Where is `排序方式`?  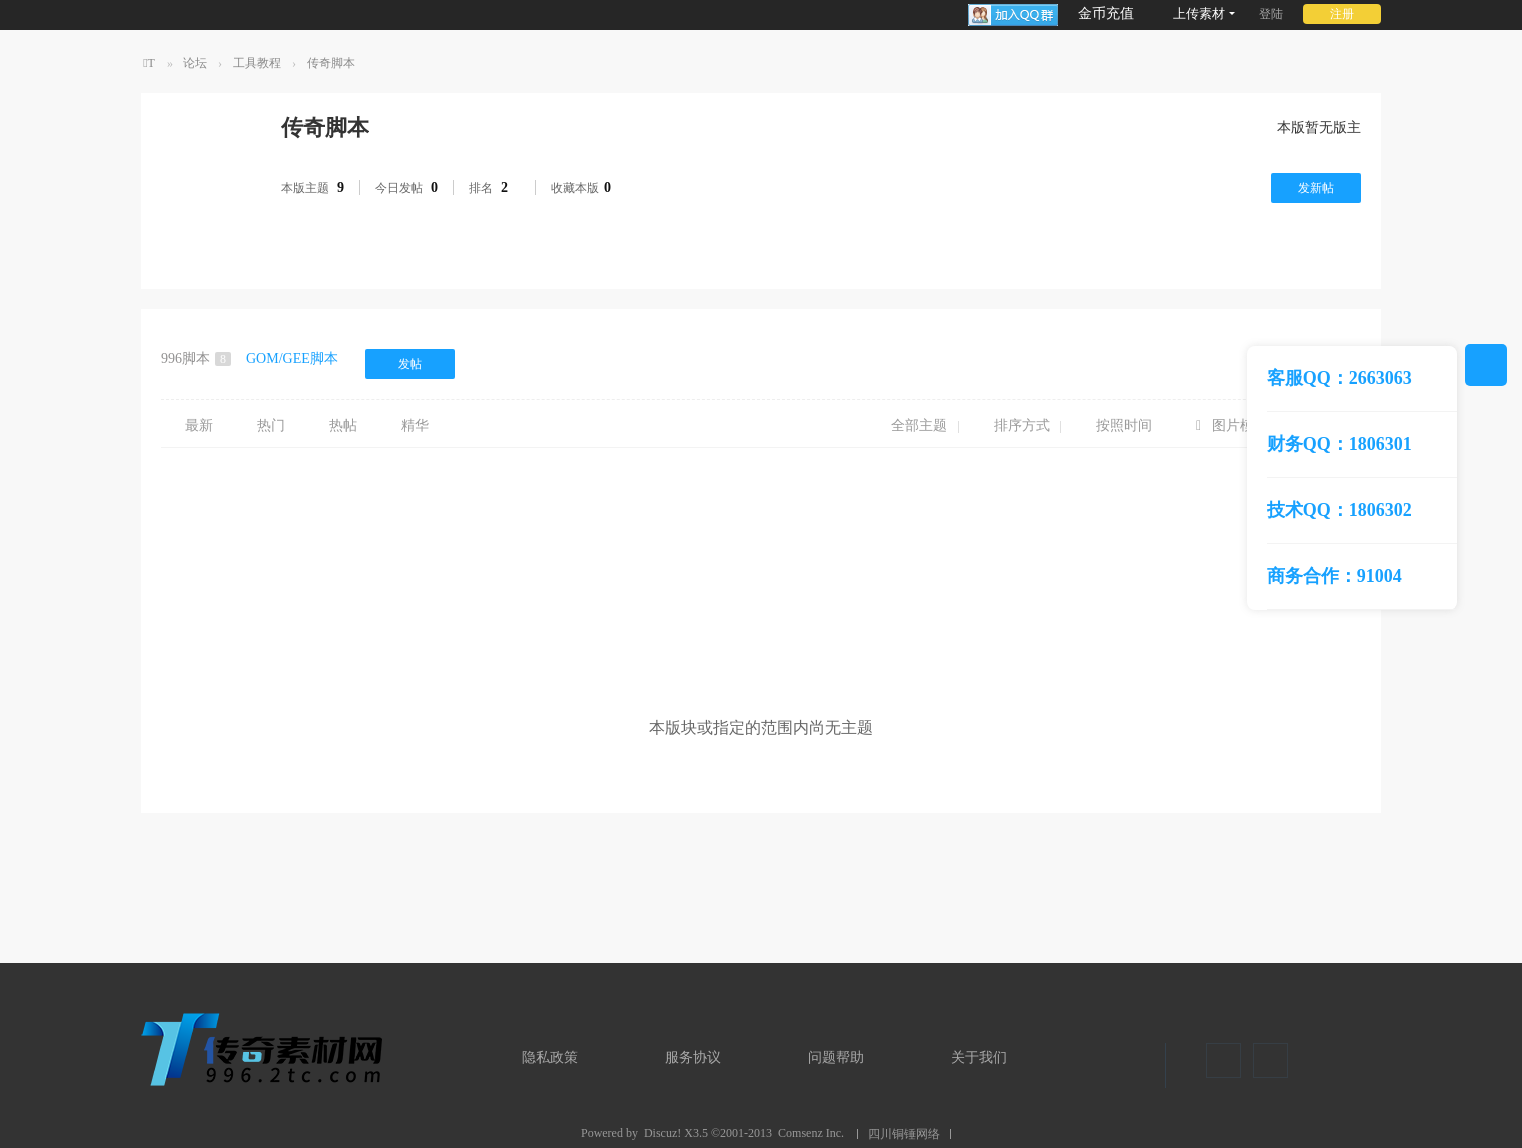
排序方式 is located at coordinates (1022, 425).